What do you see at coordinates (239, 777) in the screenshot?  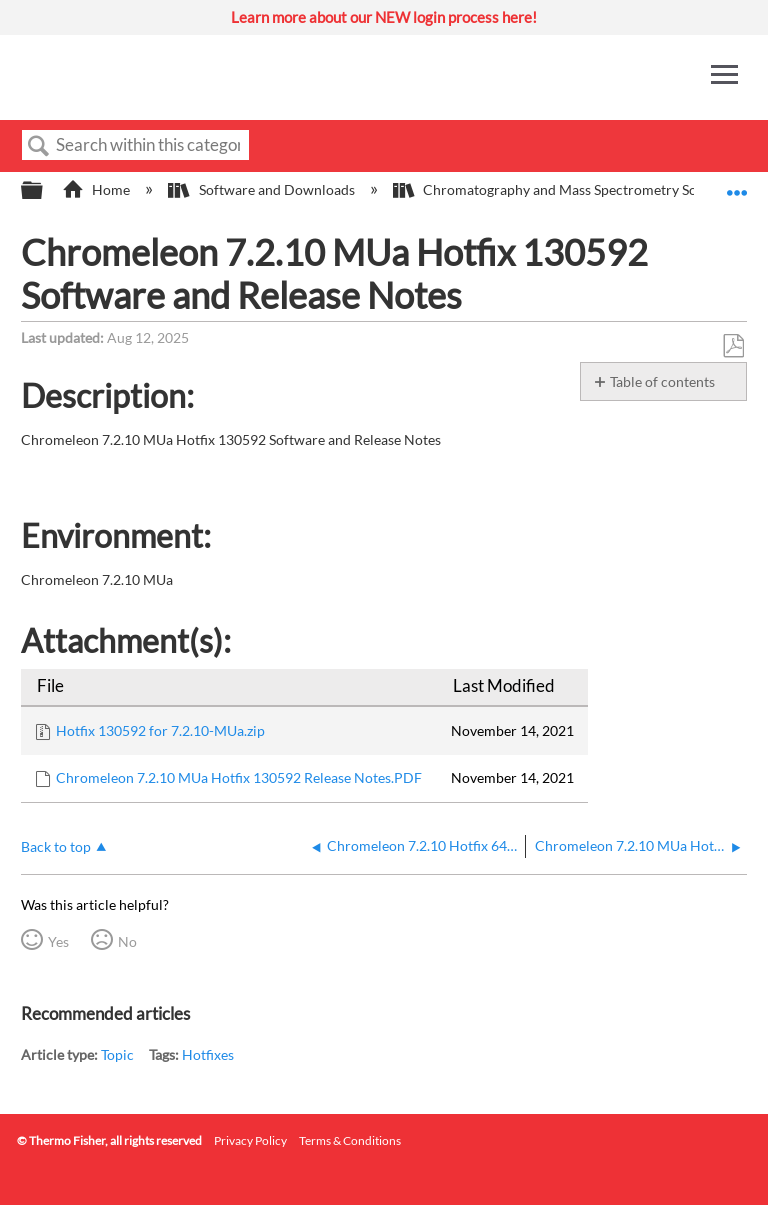 I see `Chromeleon 7.2.10 MUa Hotfix 130592 Release Notes.PDF` at bounding box center [239, 777].